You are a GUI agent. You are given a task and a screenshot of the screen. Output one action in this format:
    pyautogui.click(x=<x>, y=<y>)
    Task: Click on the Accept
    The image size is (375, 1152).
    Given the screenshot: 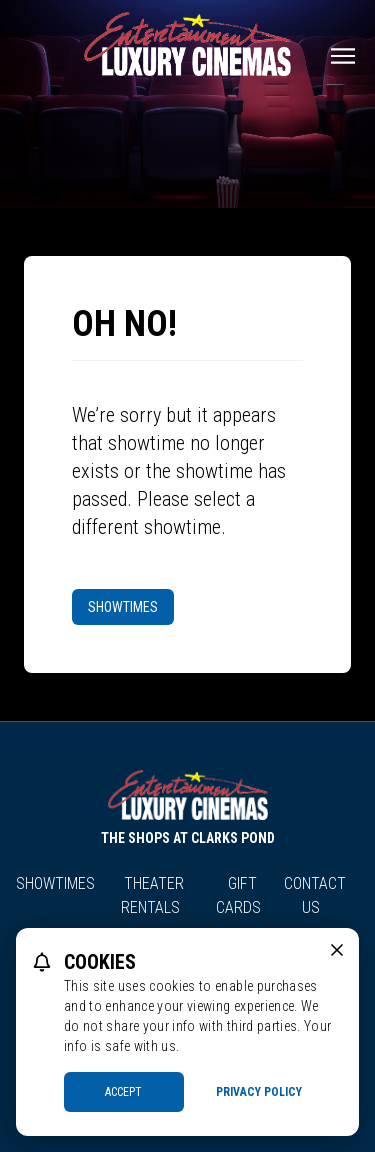 What is the action you would take?
    pyautogui.click(x=123, y=1092)
    